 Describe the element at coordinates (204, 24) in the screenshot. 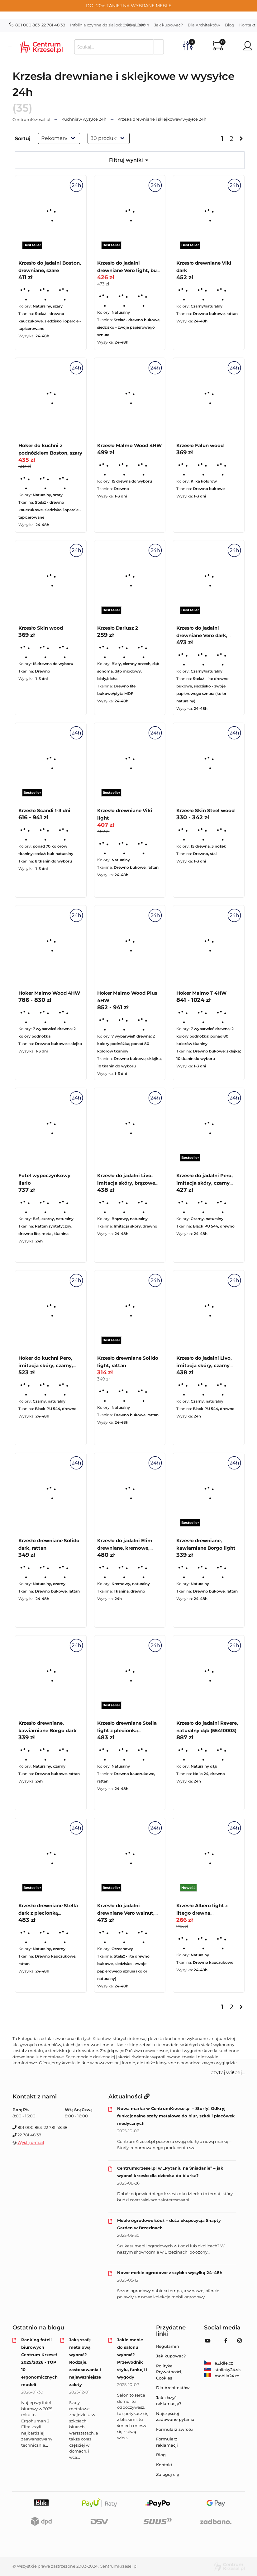

I see `Dla Architektów` at that location.